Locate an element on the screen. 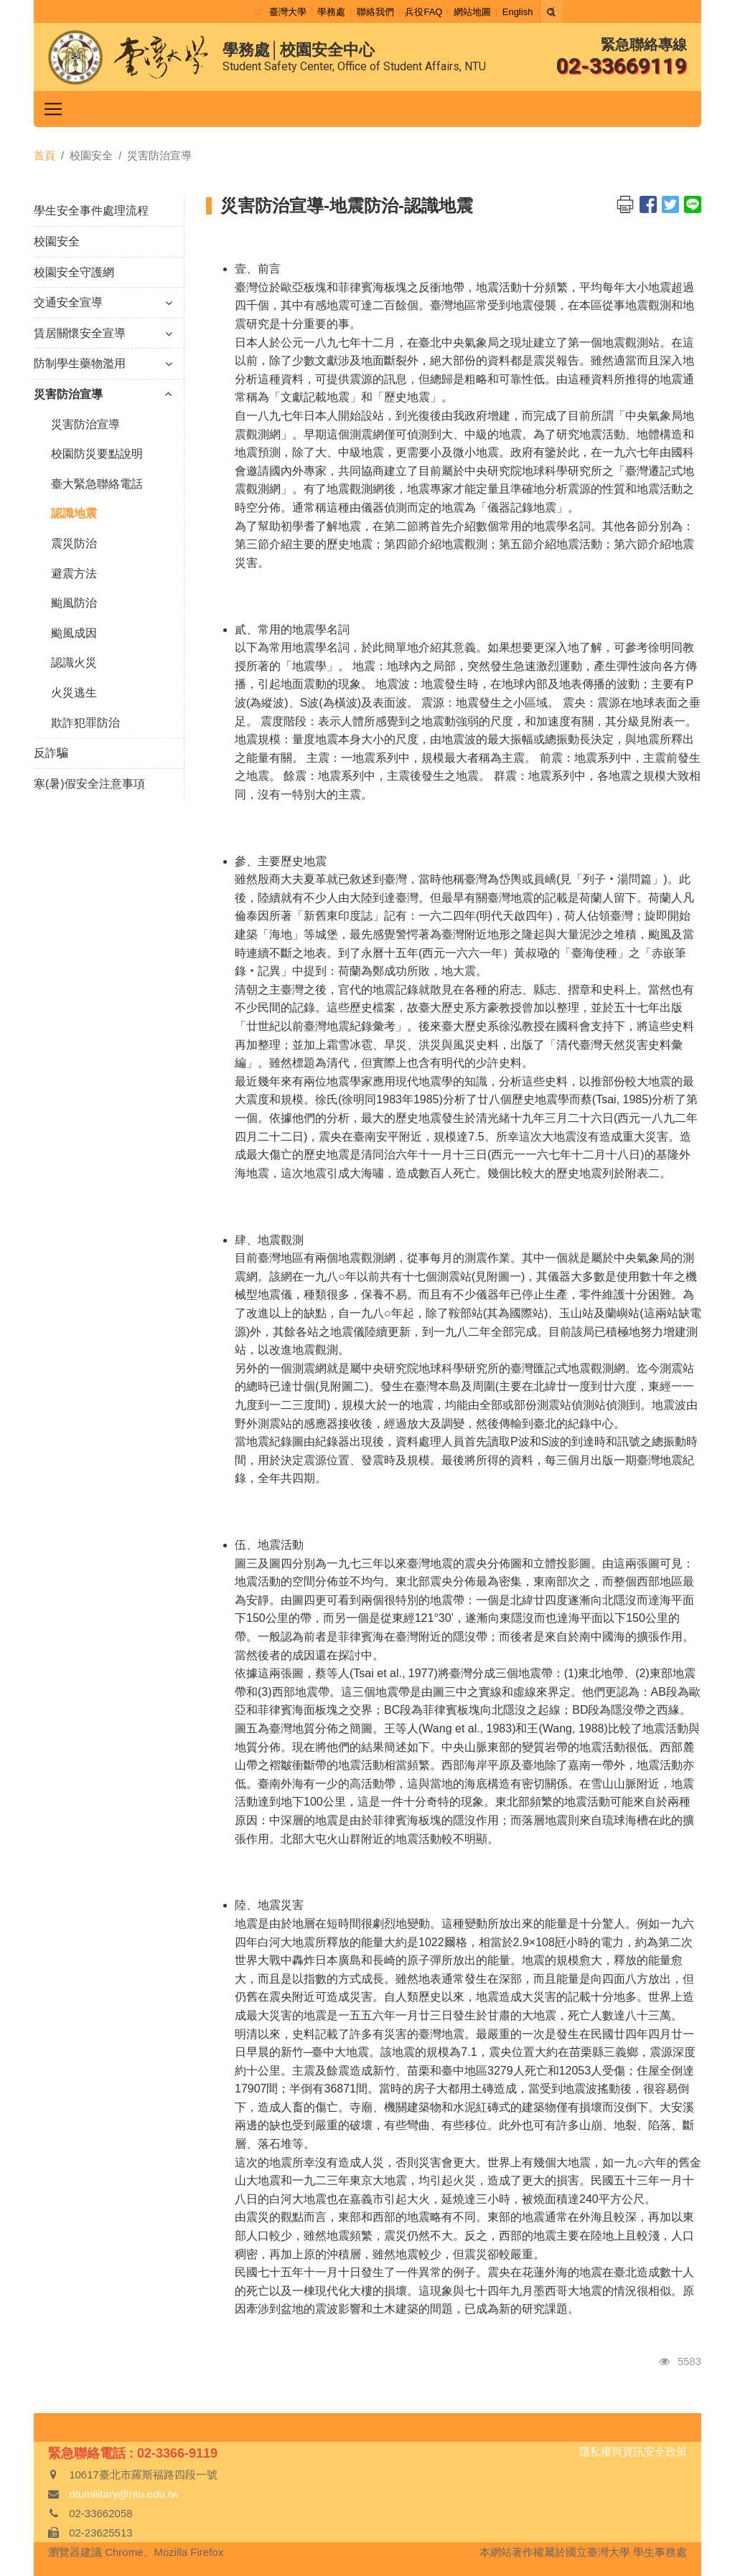  網站地圖 is located at coordinates (472, 11).